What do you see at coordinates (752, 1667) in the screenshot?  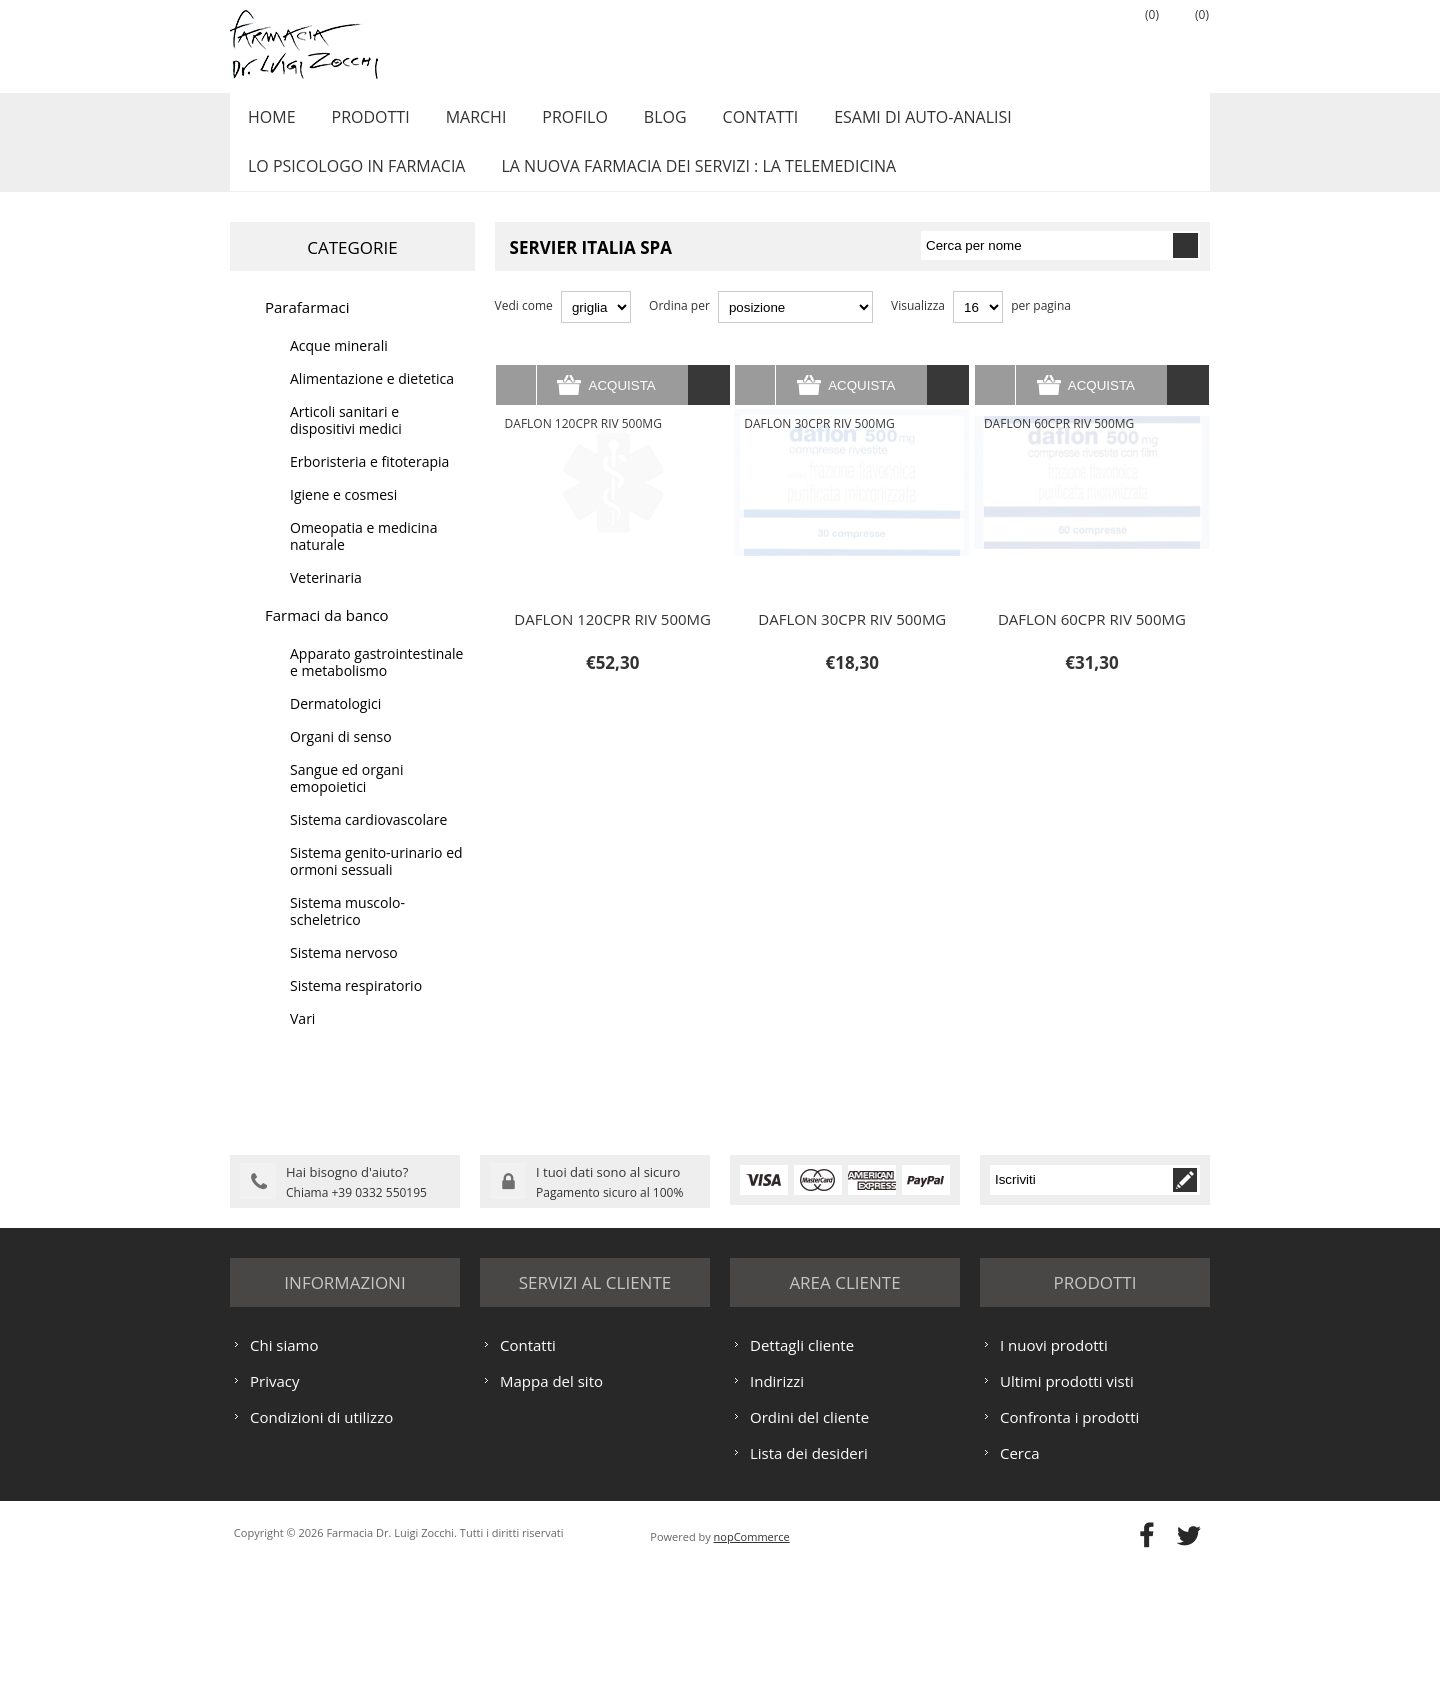 I see `nopCommerce` at bounding box center [752, 1667].